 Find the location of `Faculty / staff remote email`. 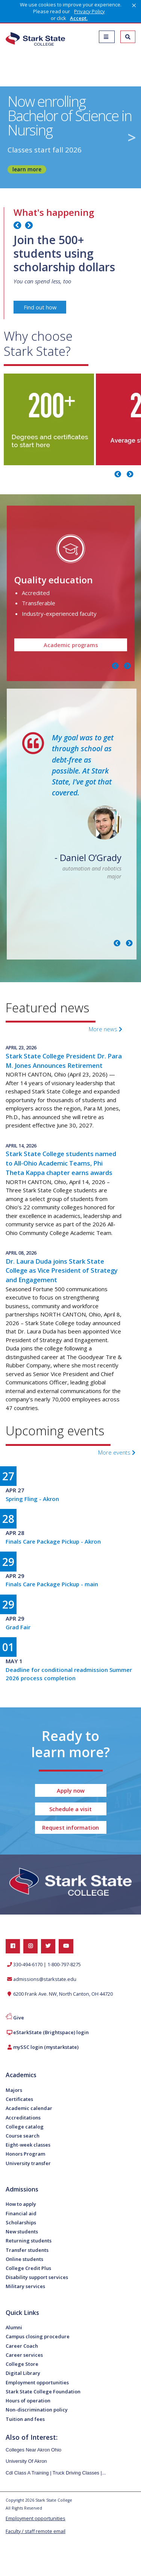

Faculty / staff remote email is located at coordinates (35, 2531).